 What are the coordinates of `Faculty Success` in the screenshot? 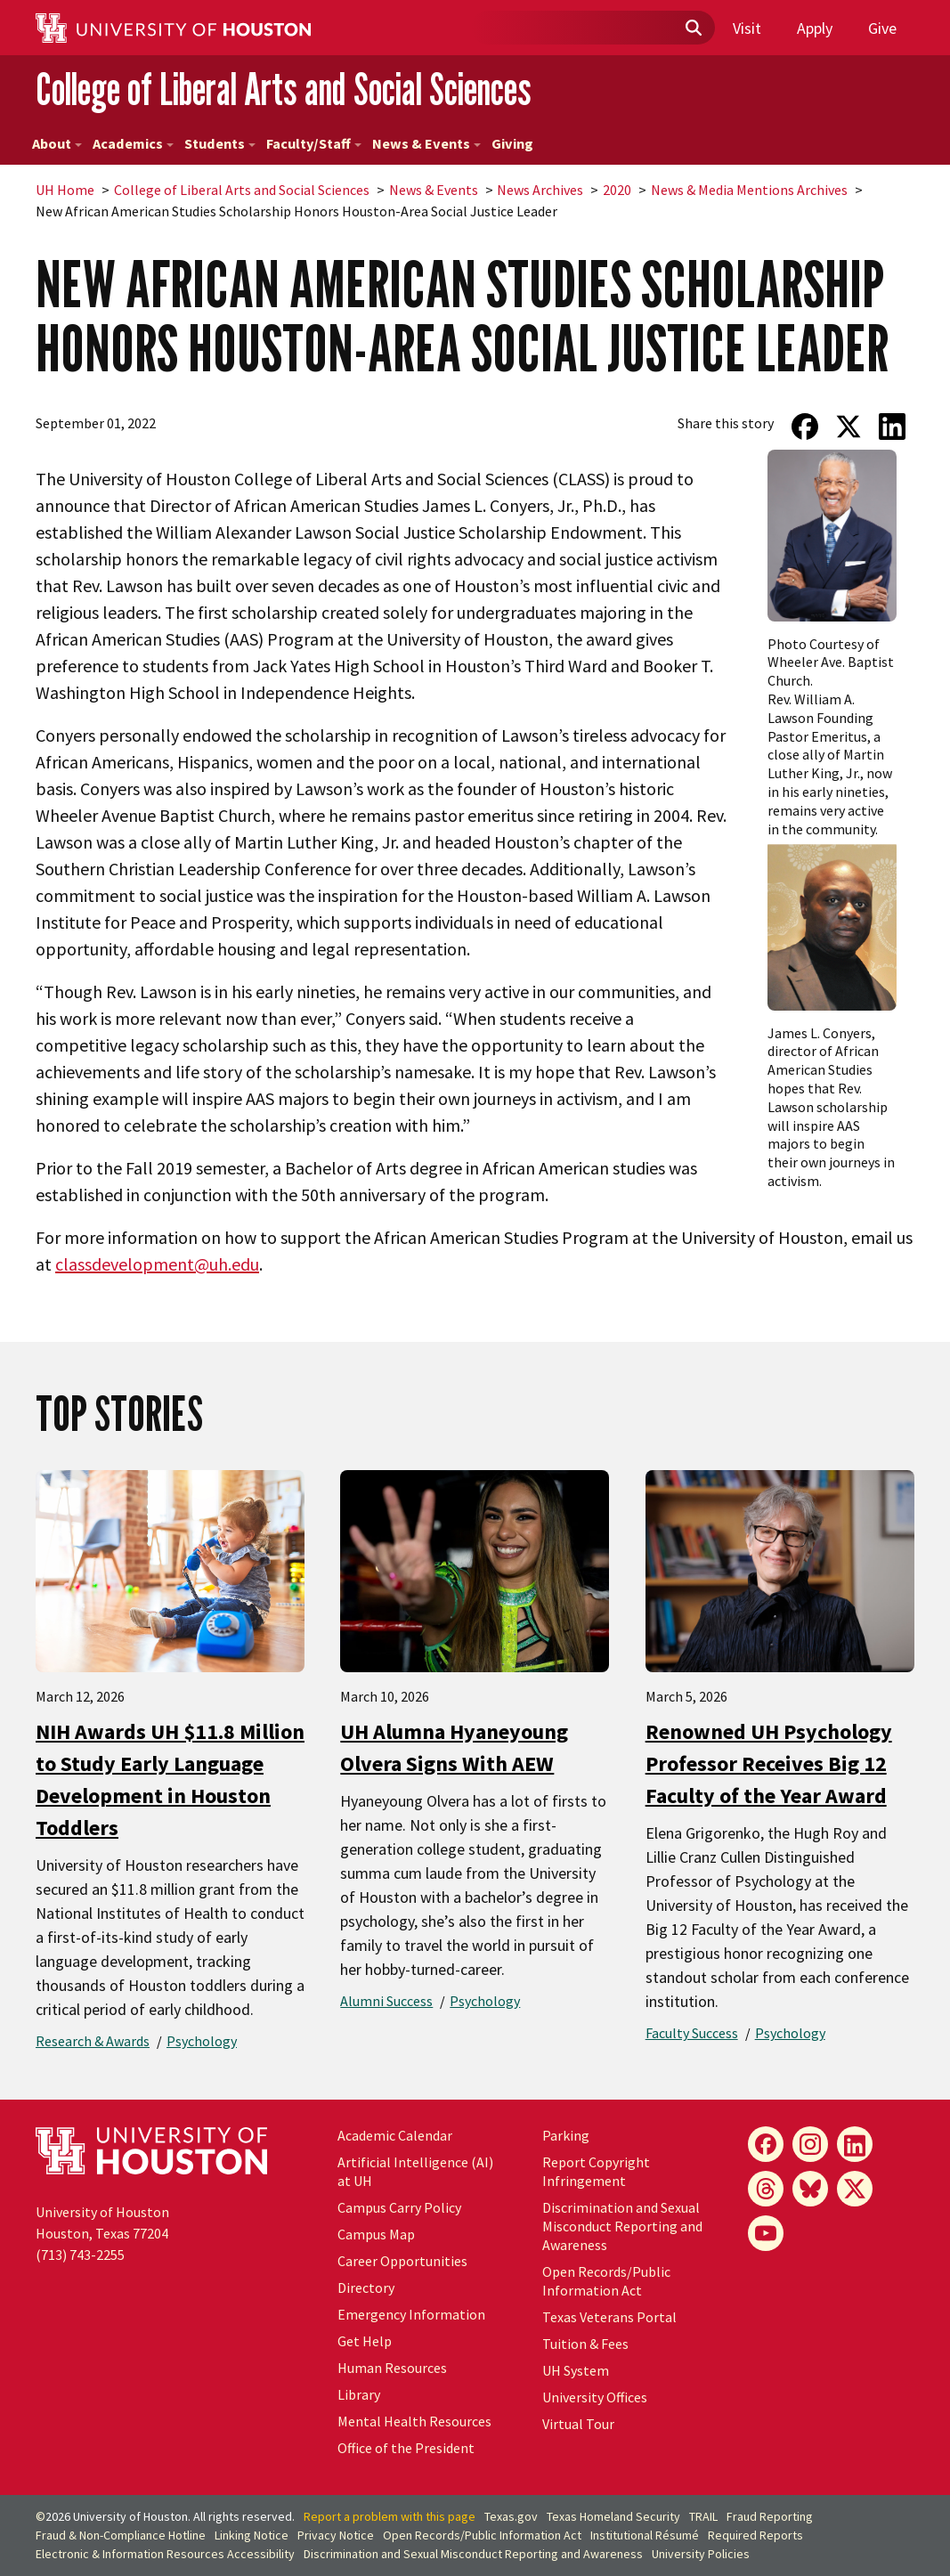 It's located at (692, 2033).